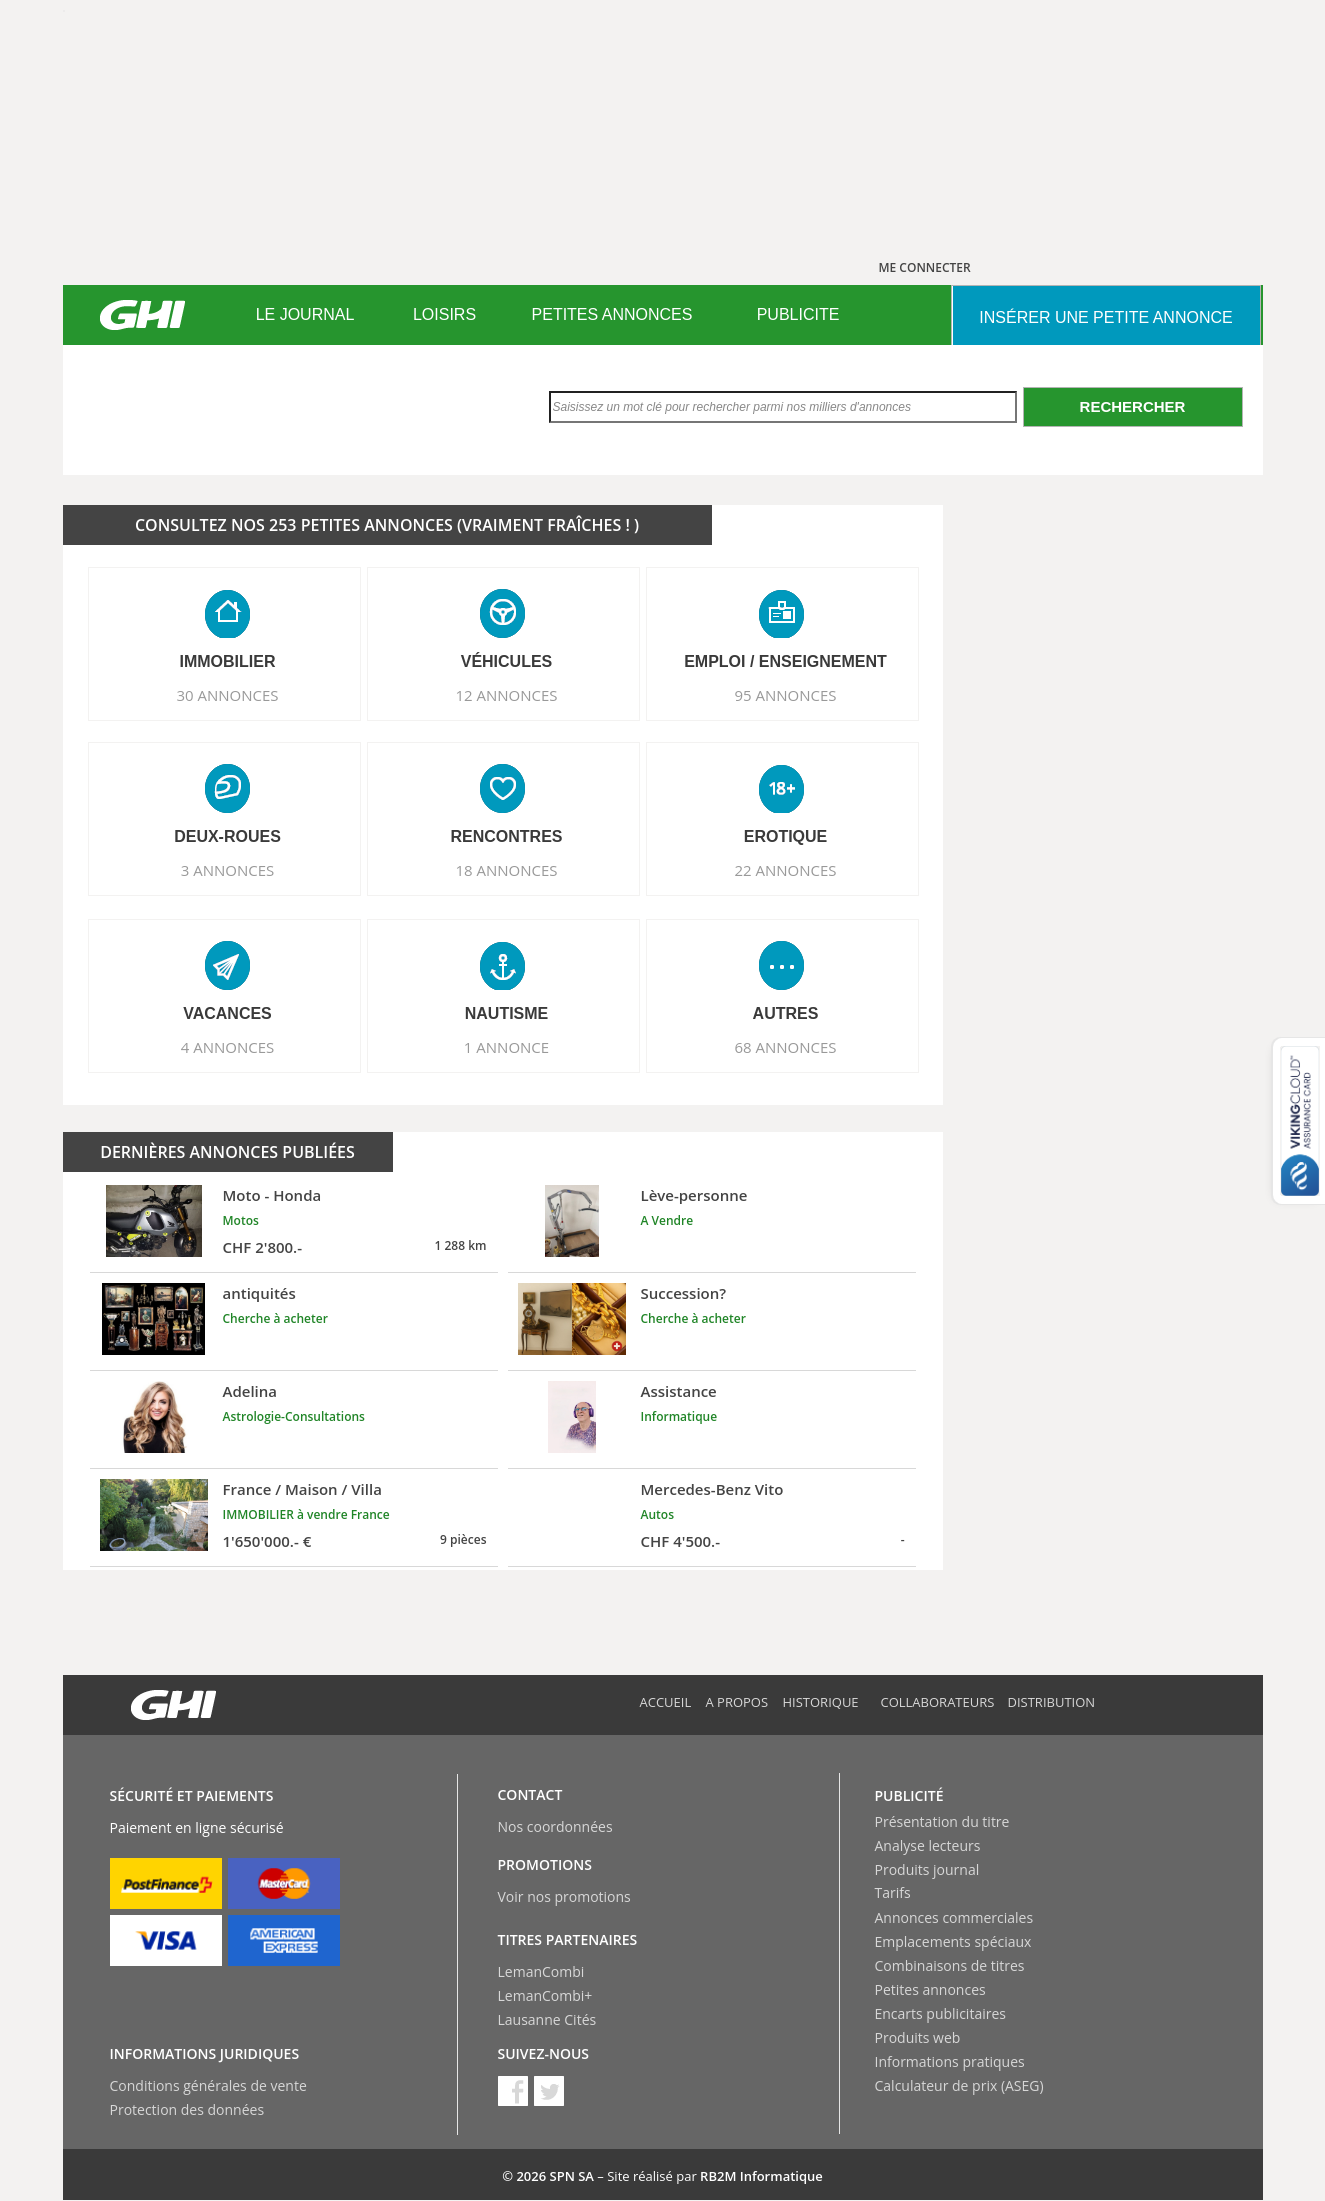  I want to click on antiquités, so click(259, 1293).